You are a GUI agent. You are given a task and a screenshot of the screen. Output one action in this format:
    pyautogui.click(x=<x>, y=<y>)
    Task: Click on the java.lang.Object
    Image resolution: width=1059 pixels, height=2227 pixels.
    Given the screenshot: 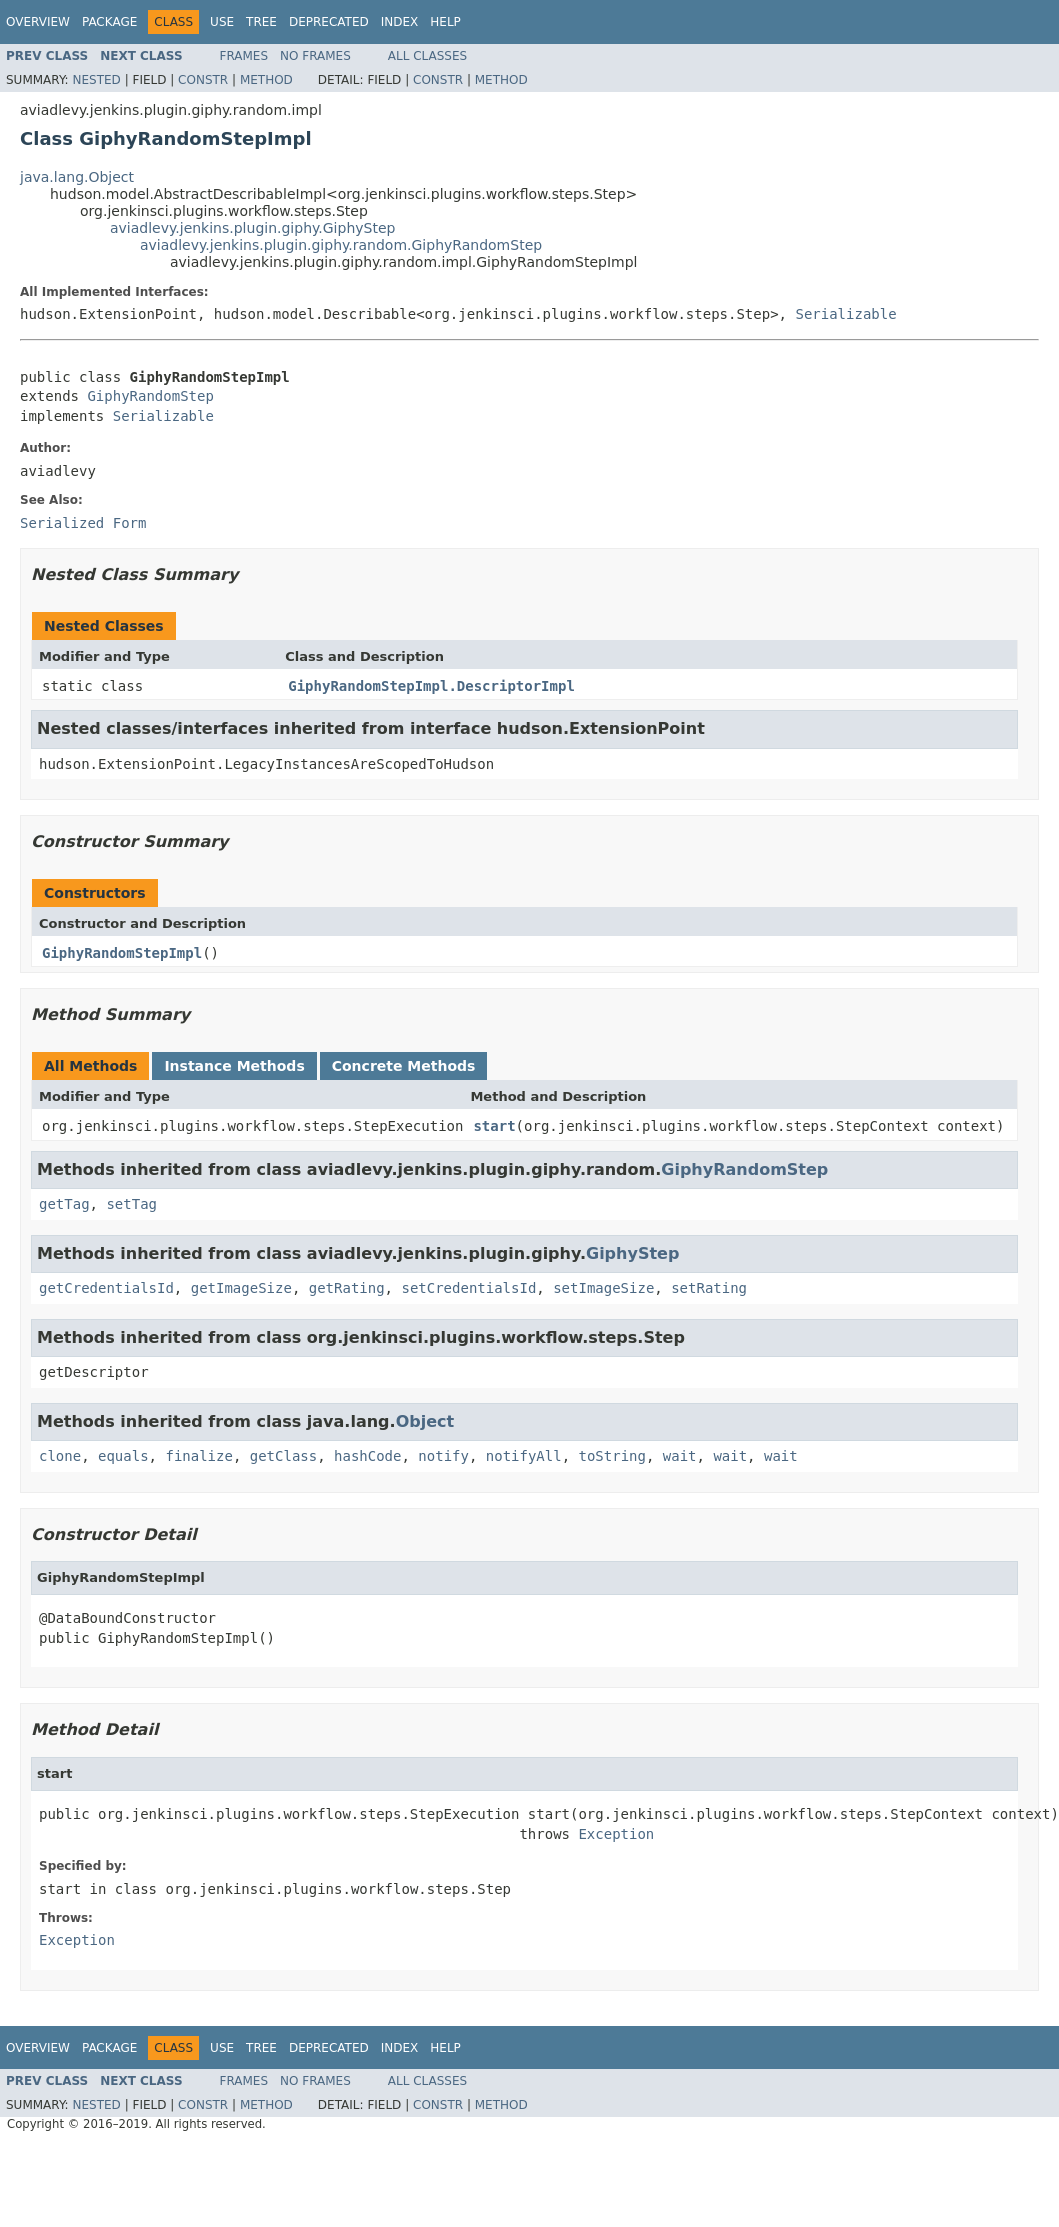 What is the action you would take?
    pyautogui.click(x=77, y=177)
    